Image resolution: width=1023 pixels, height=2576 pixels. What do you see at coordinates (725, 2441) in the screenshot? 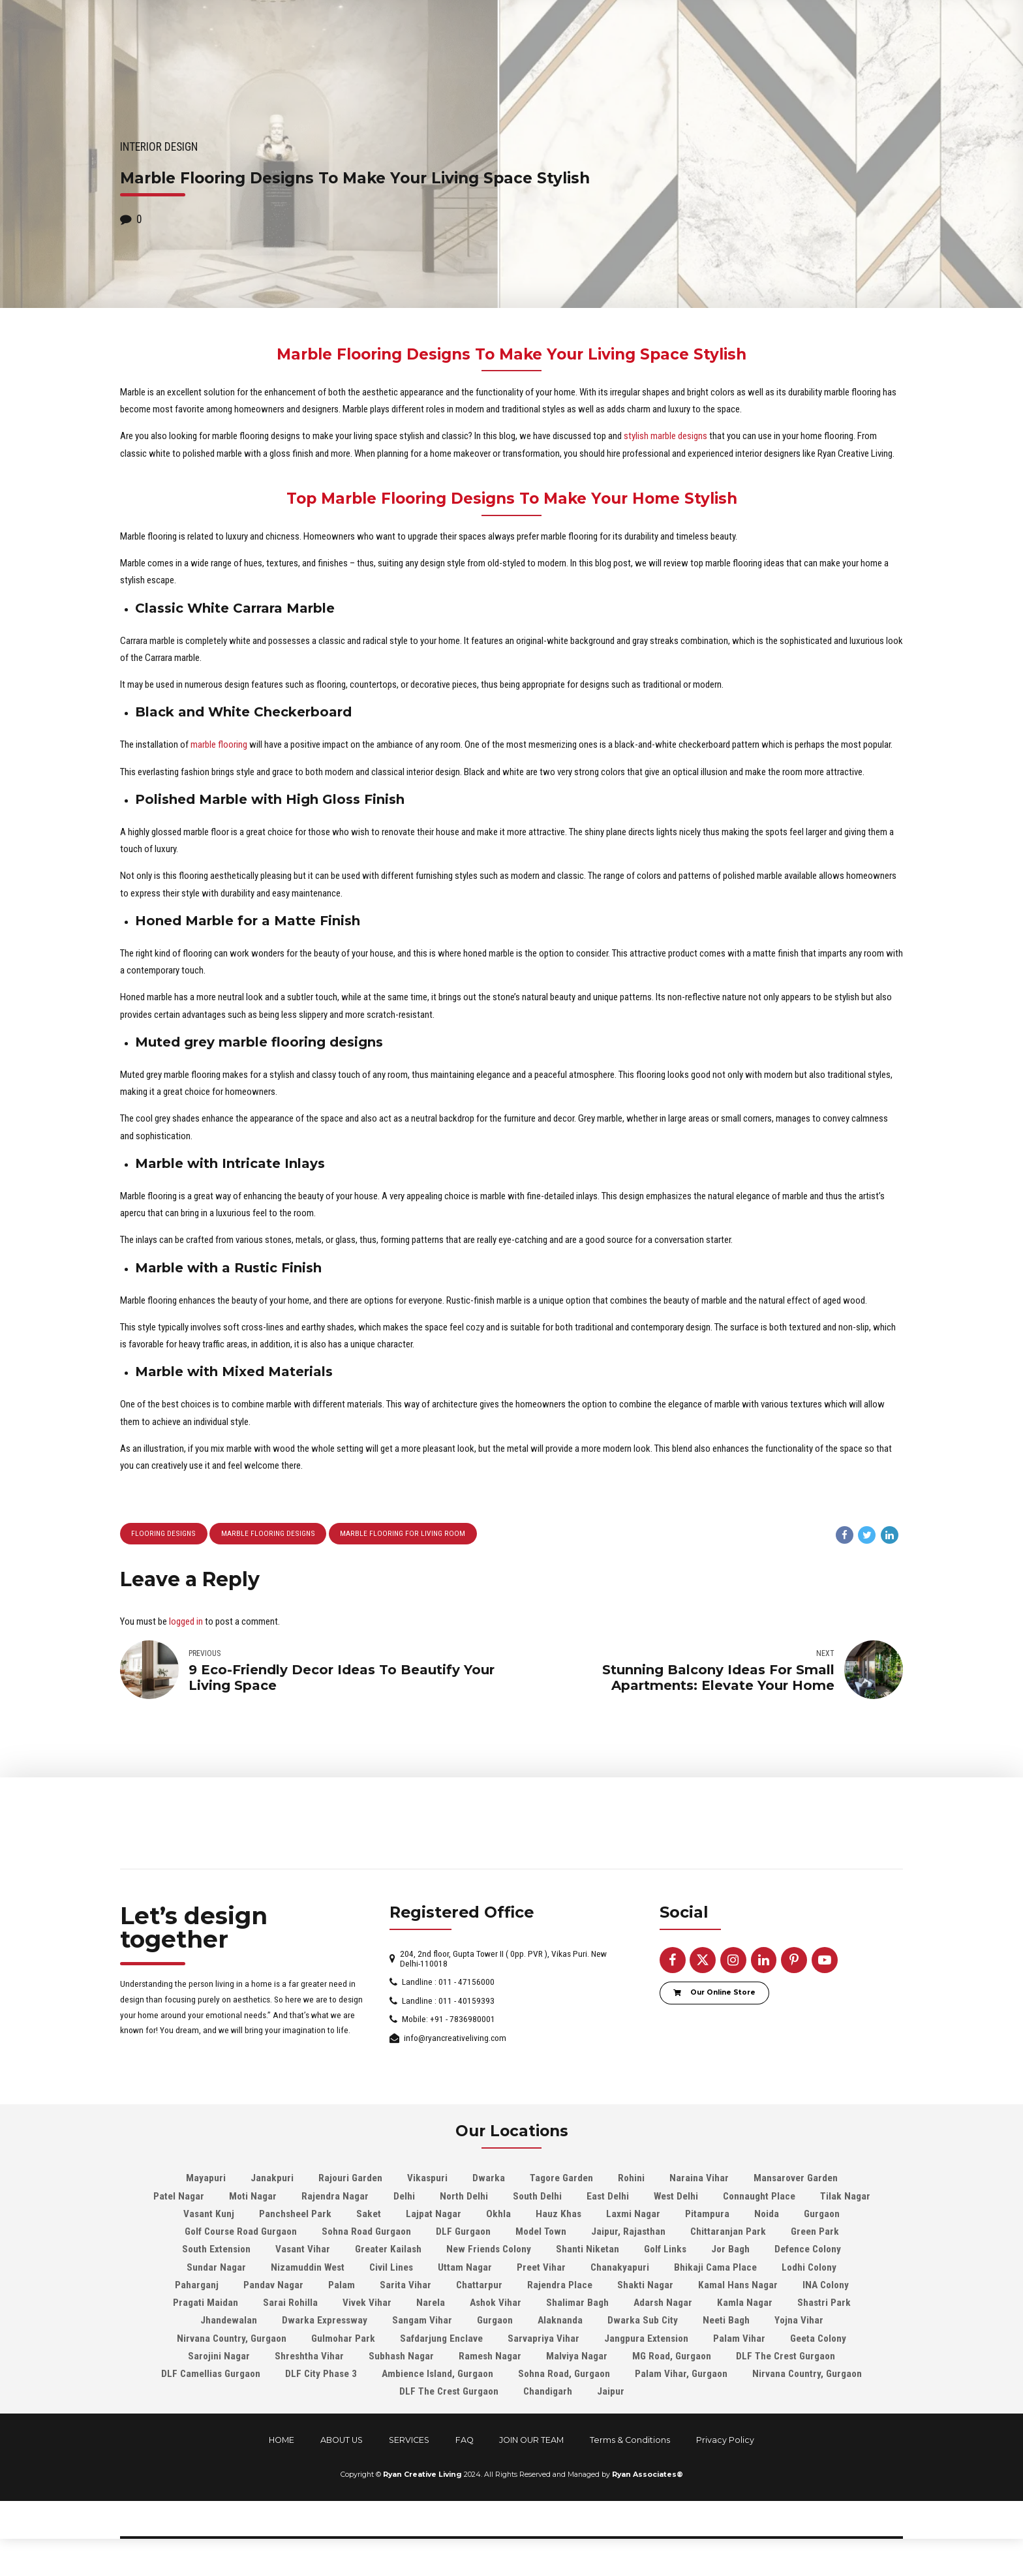
I see `Privacy Policy` at bounding box center [725, 2441].